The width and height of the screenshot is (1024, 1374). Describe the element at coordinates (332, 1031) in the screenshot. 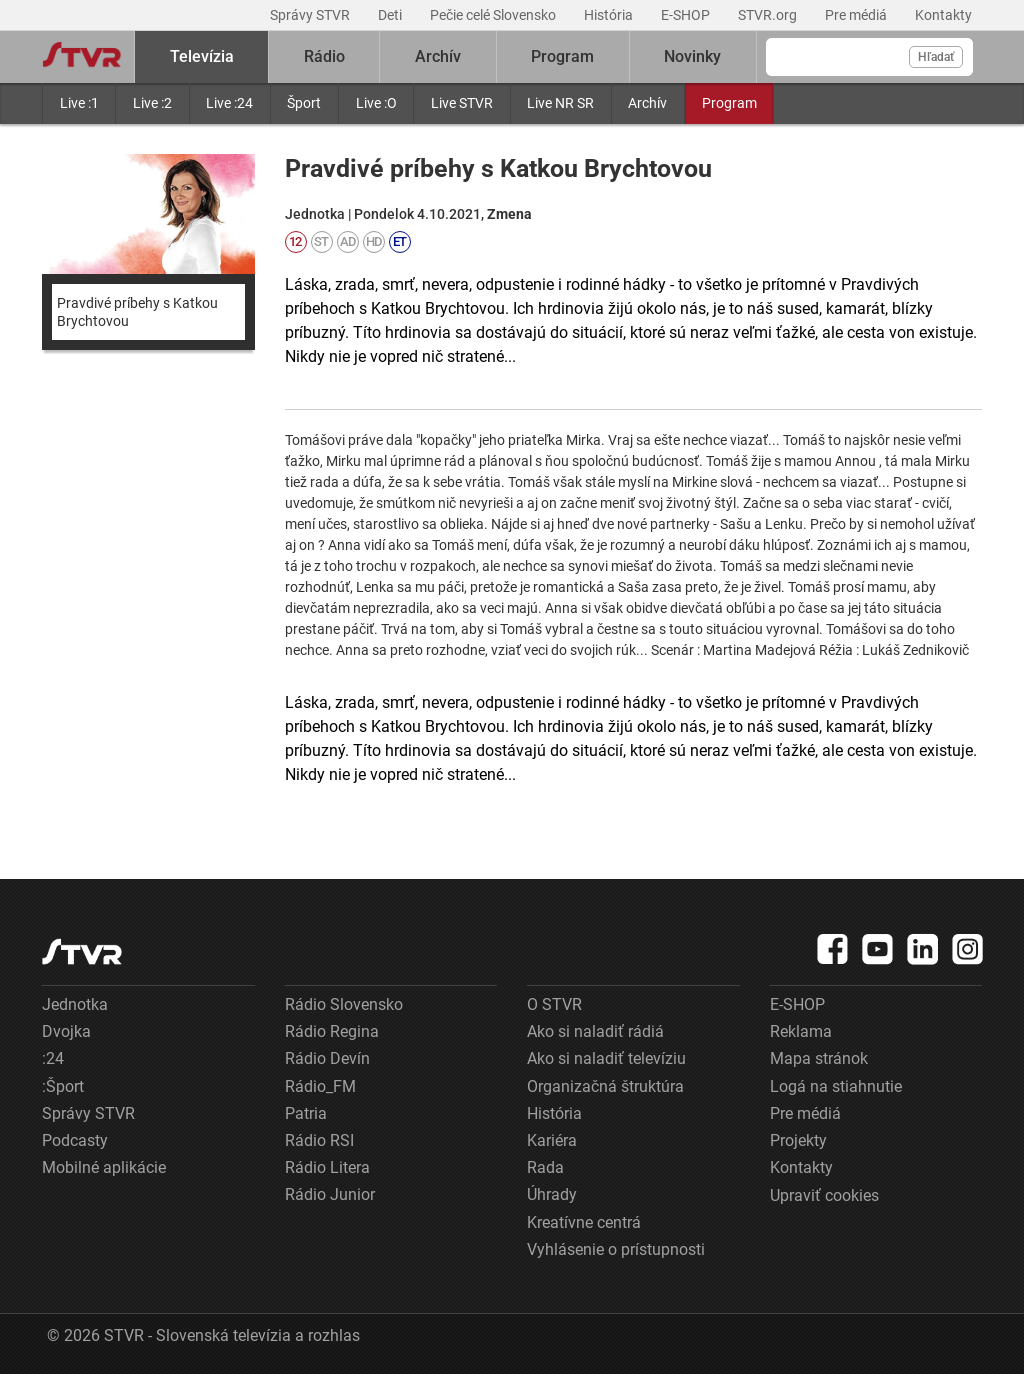

I see `Rádio Regina` at that location.